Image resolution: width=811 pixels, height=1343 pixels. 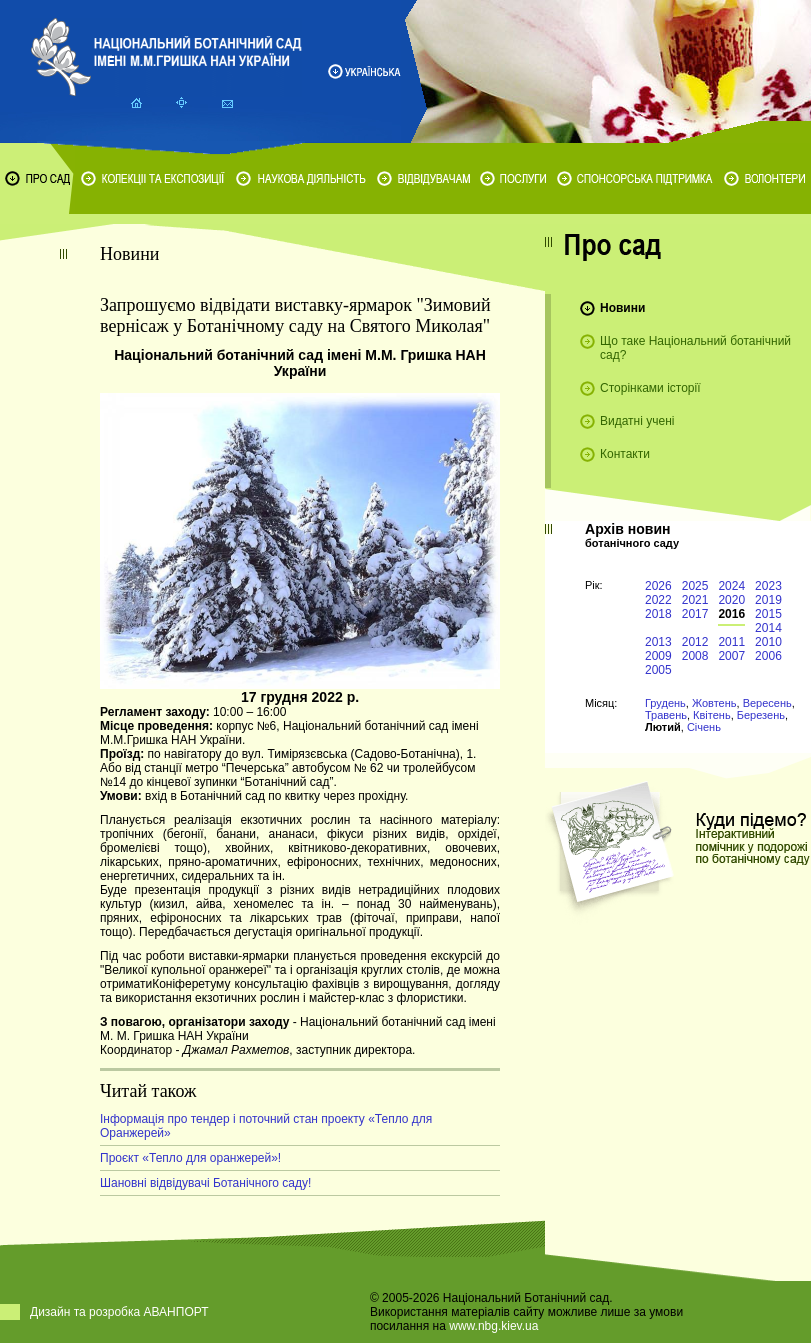 What do you see at coordinates (768, 614) in the screenshot?
I see `2015` at bounding box center [768, 614].